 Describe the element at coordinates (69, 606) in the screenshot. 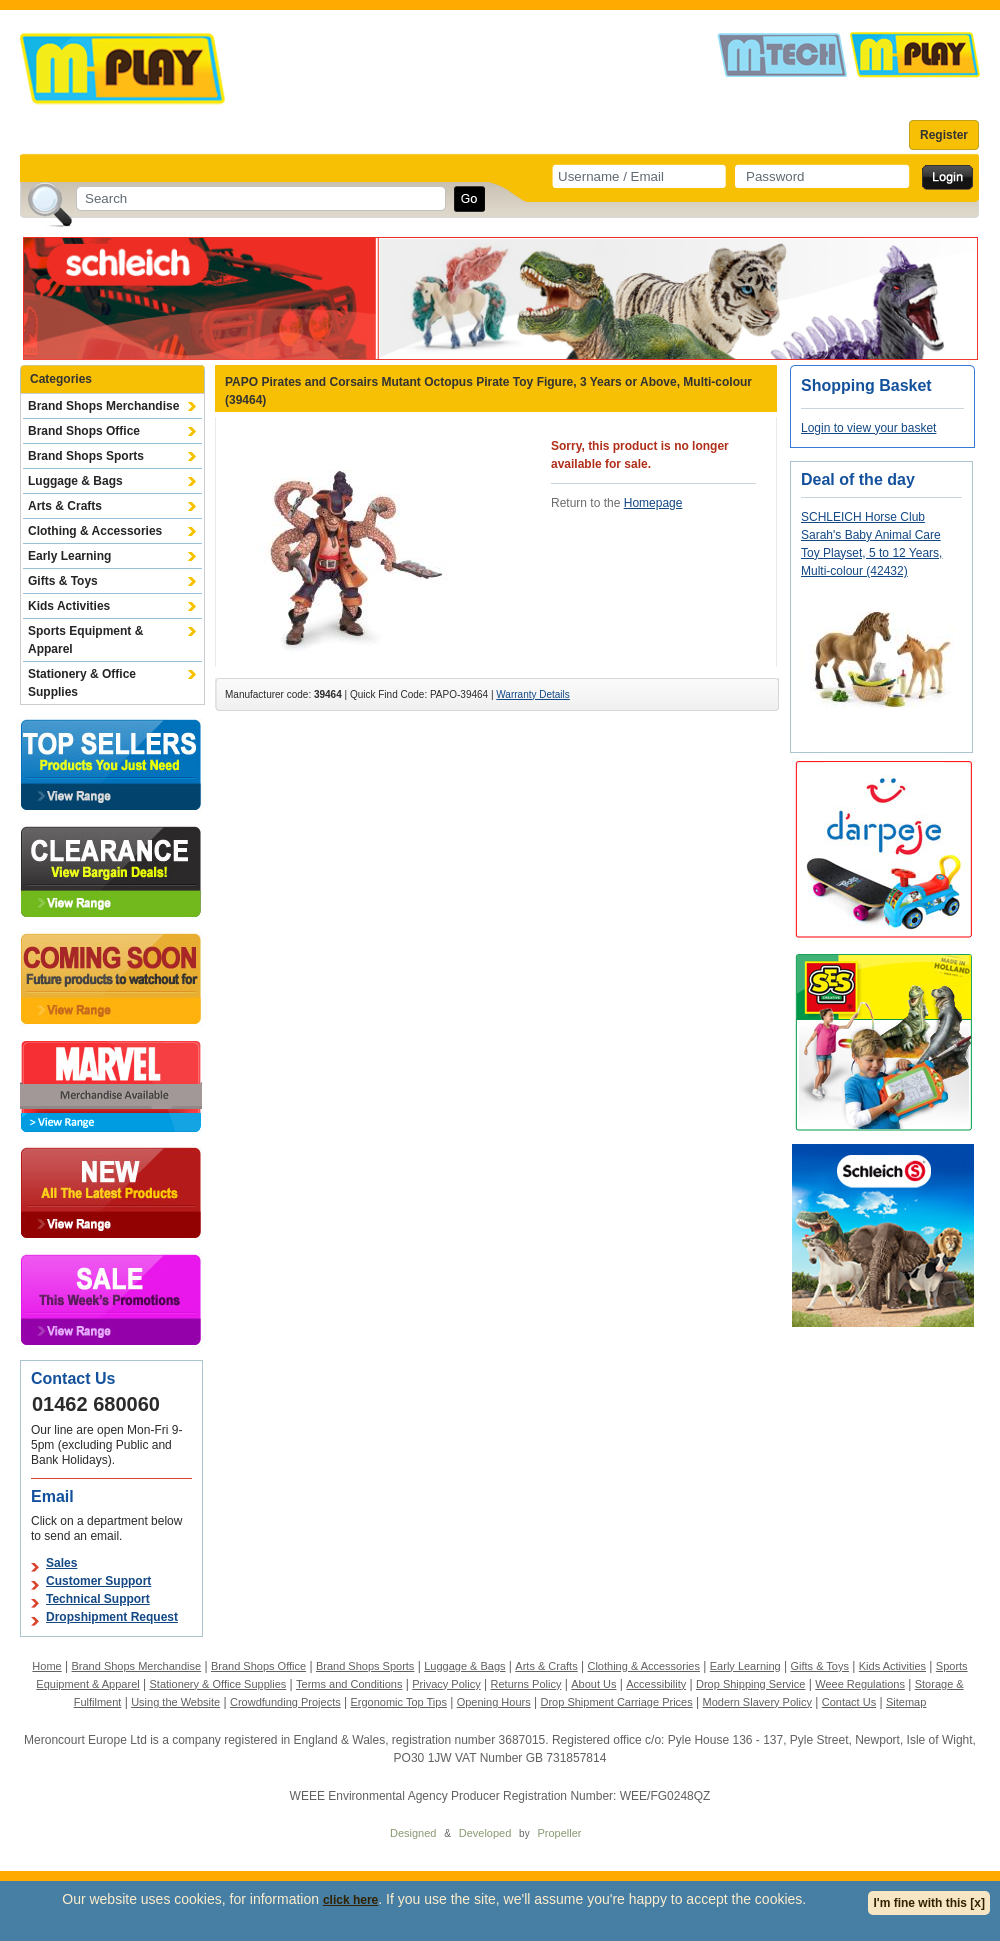

I see `Kids Activities` at that location.